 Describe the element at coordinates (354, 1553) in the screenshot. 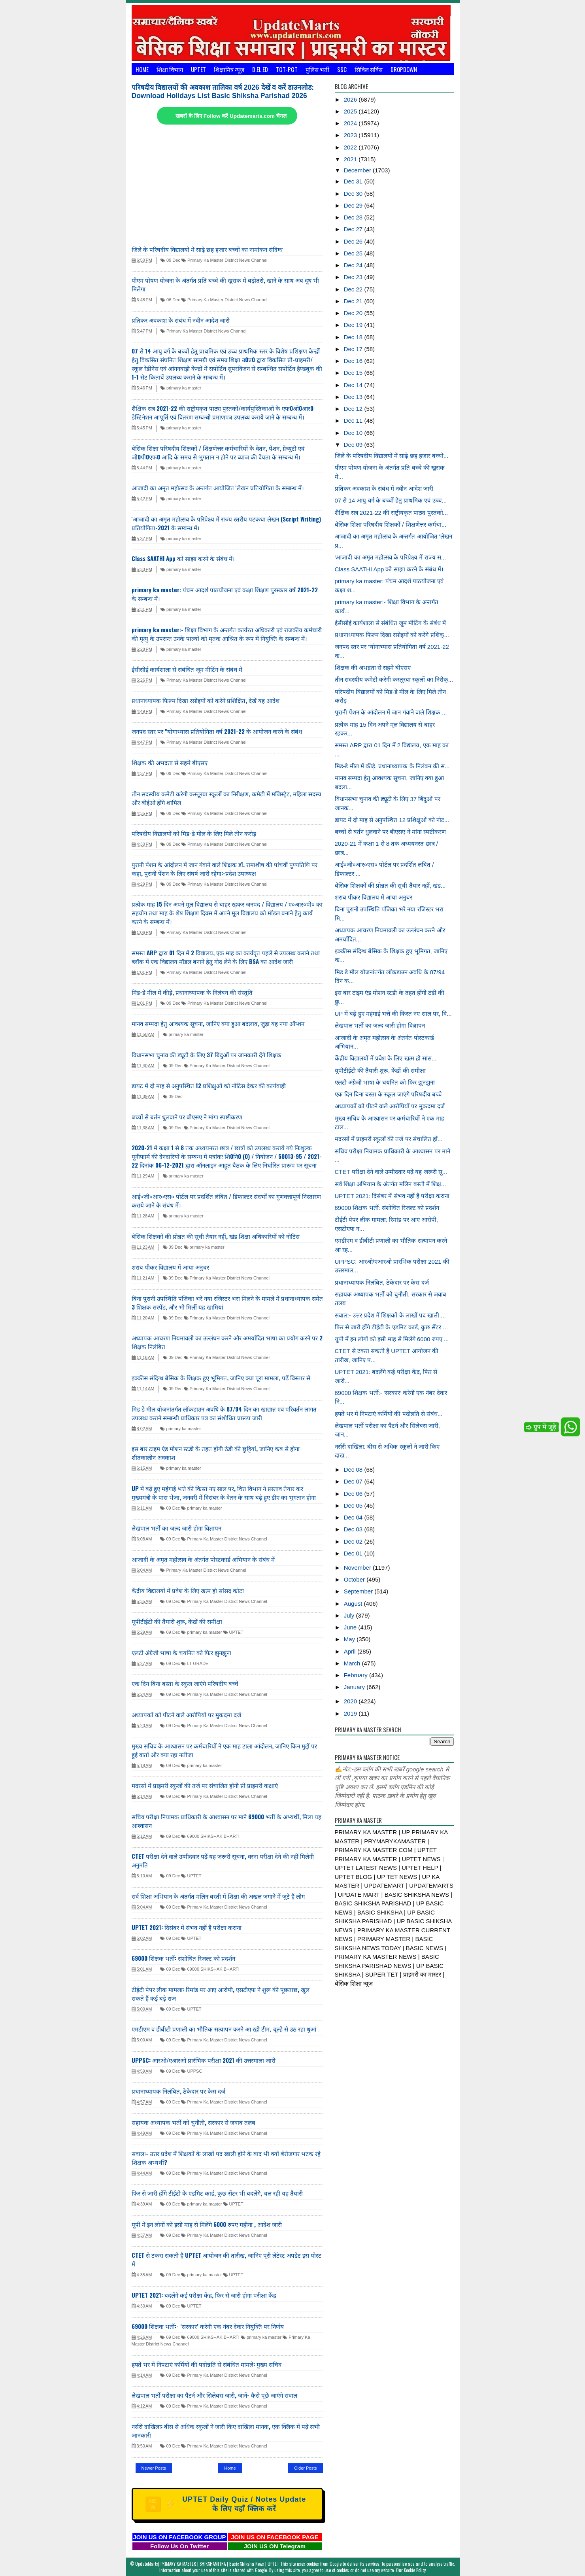

I see `Dec 01` at that location.